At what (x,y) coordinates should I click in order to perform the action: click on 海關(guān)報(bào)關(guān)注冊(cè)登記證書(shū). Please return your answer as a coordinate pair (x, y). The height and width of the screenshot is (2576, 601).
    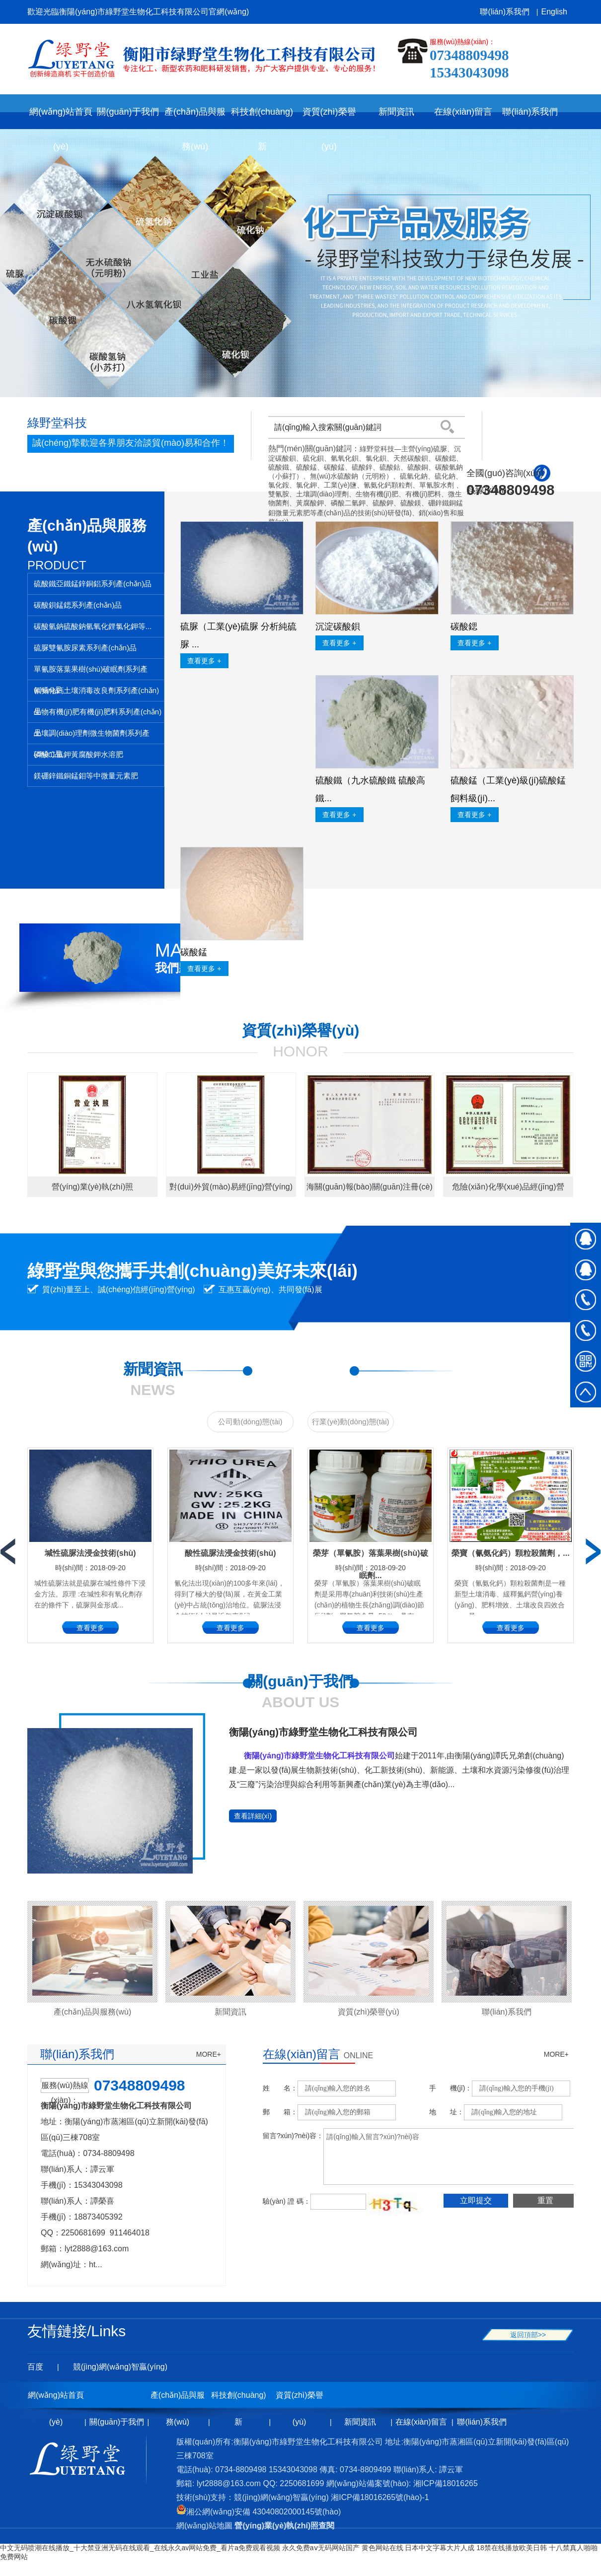
    Looking at the image, I should click on (369, 1190).